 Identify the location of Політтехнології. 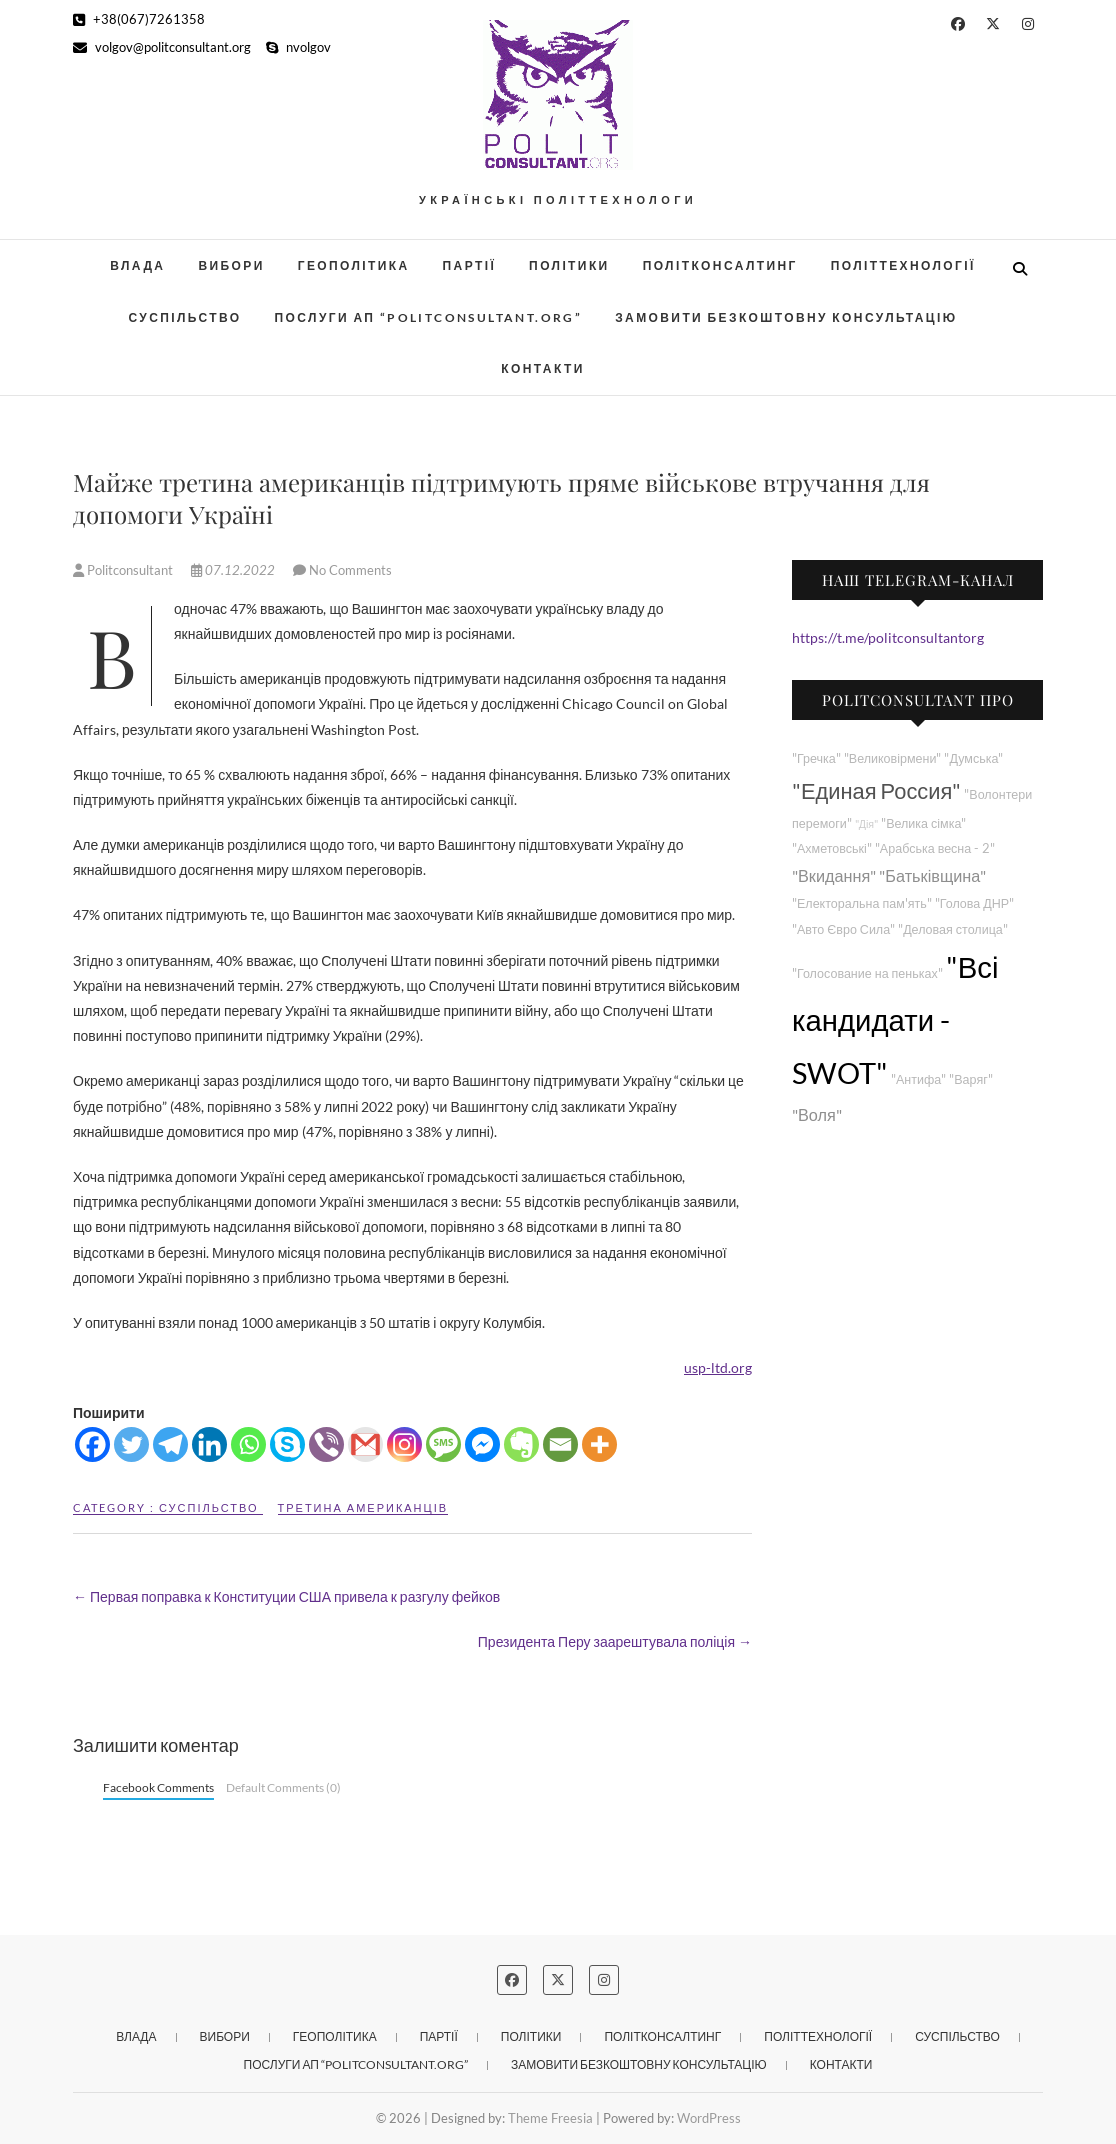
(903, 265).